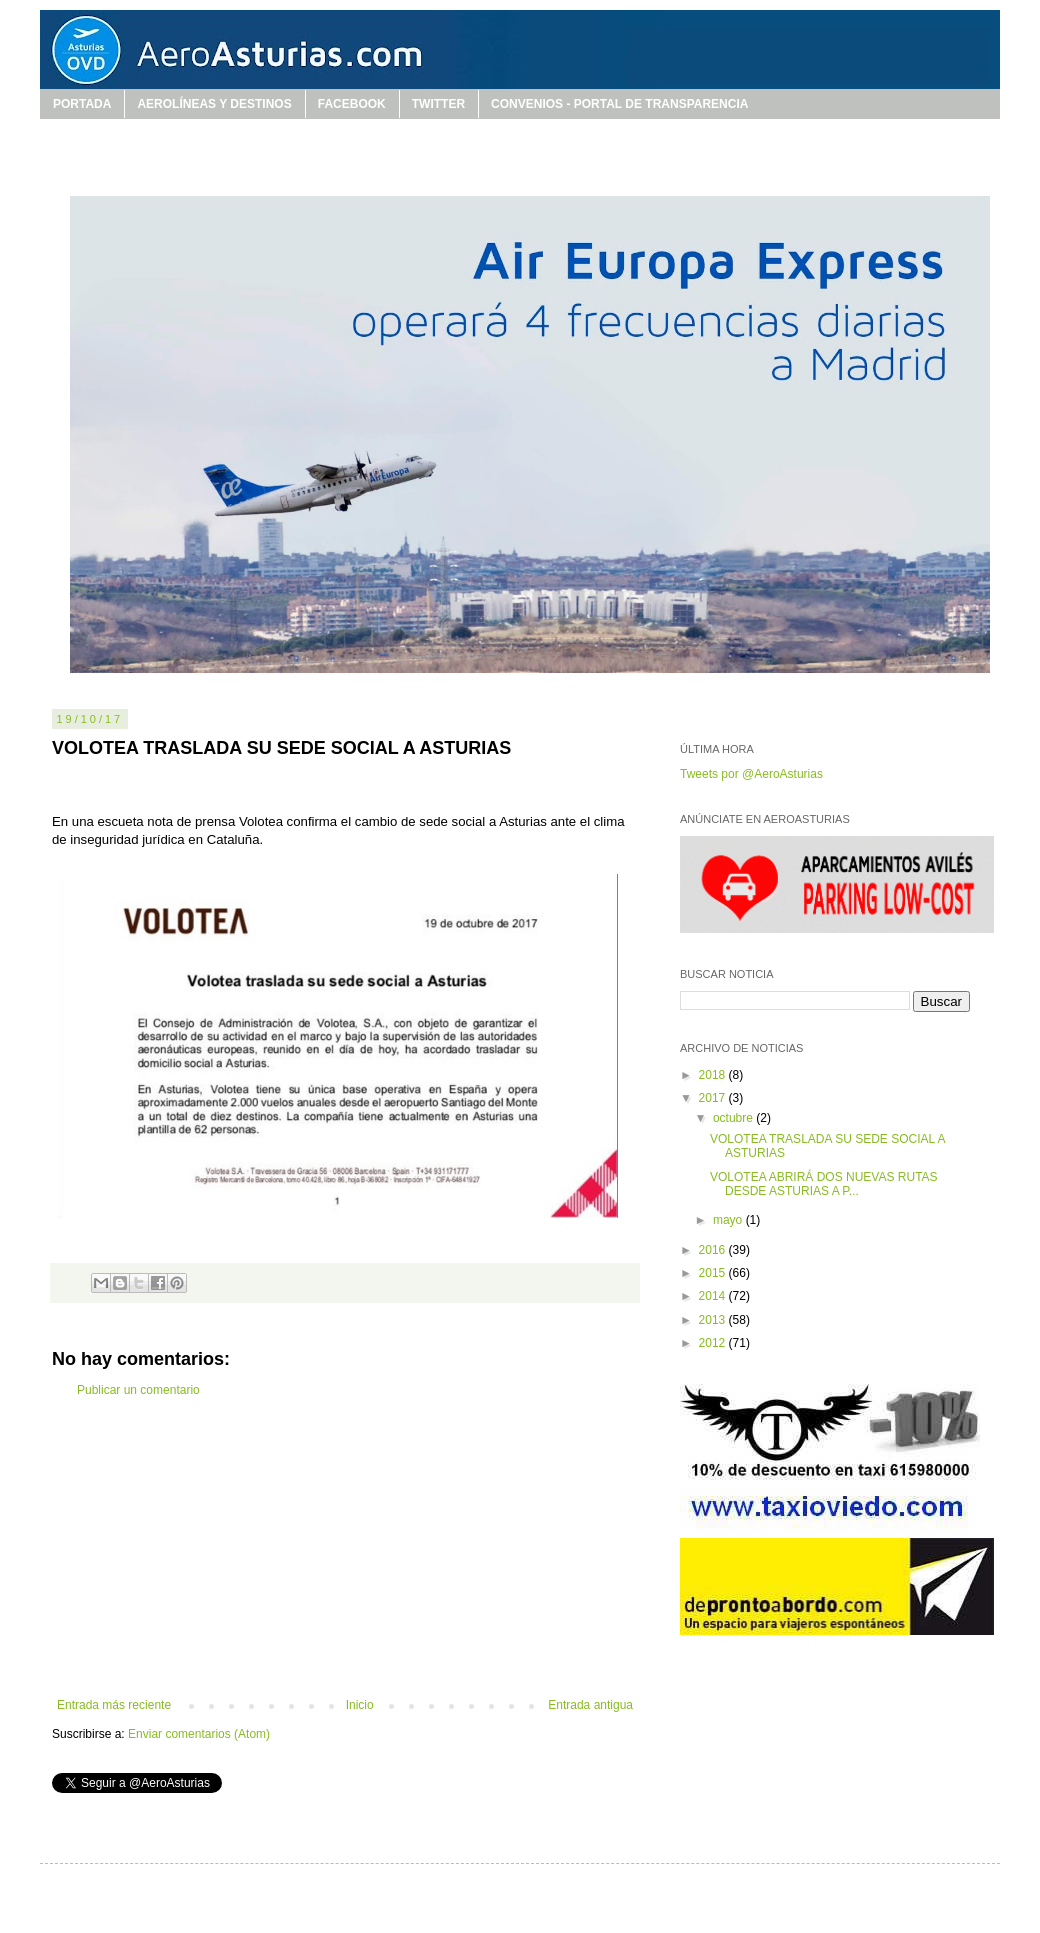 The width and height of the screenshot is (1040, 1933). I want to click on 2013, so click(714, 1320).